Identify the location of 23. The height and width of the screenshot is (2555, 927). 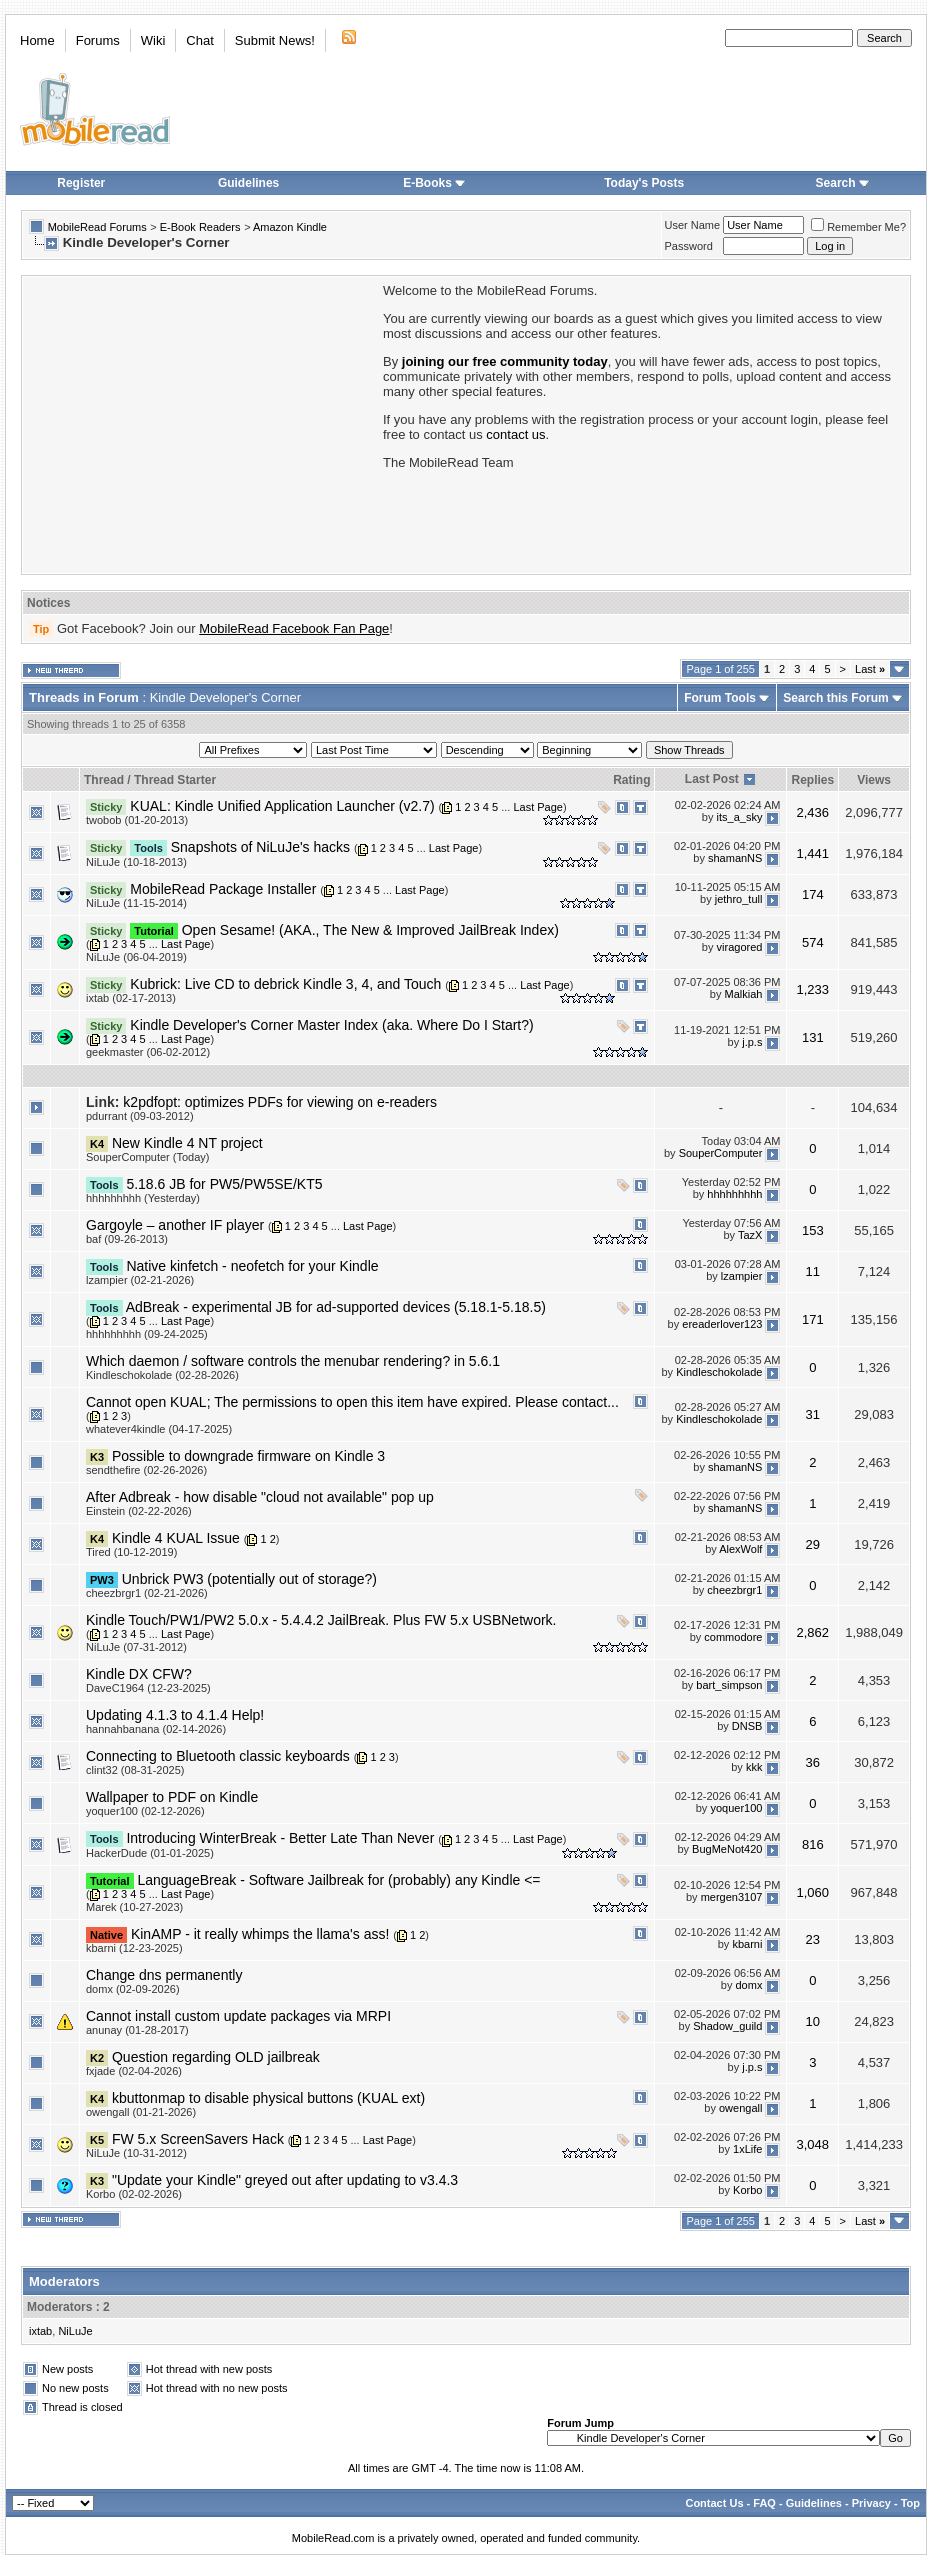
(813, 1939).